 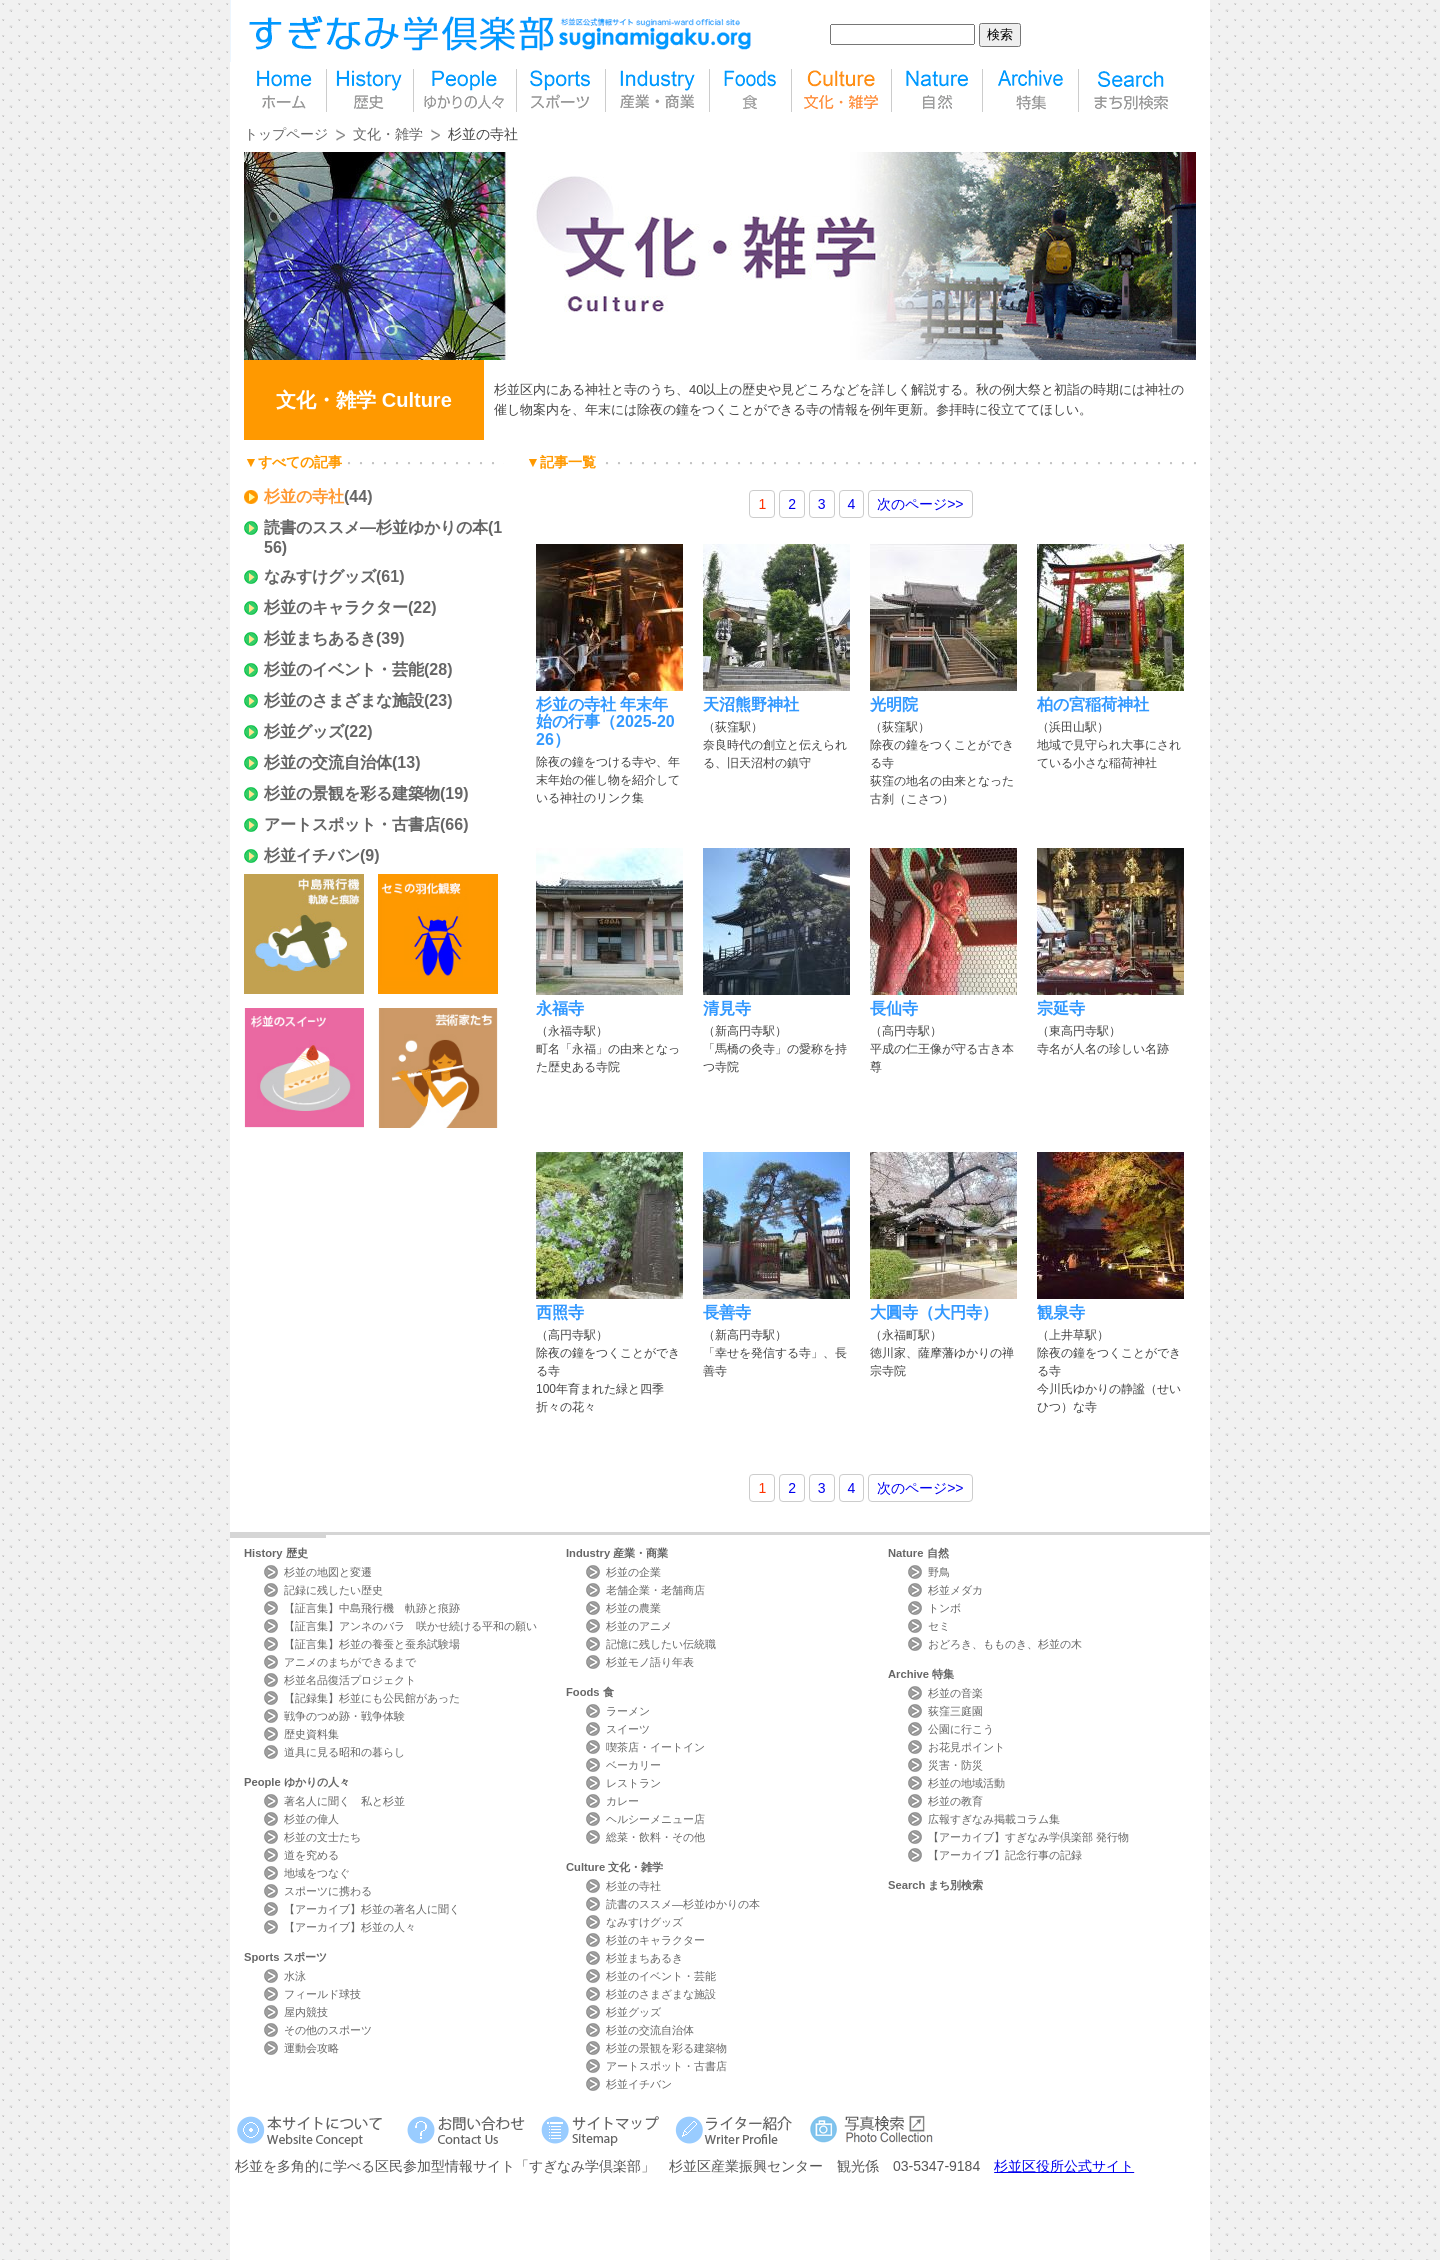 What do you see at coordinates (1005, 1855) in the screenshot?
I see `【アーカイブ】記念行事の記録` at bounding box center [1005, 1855].